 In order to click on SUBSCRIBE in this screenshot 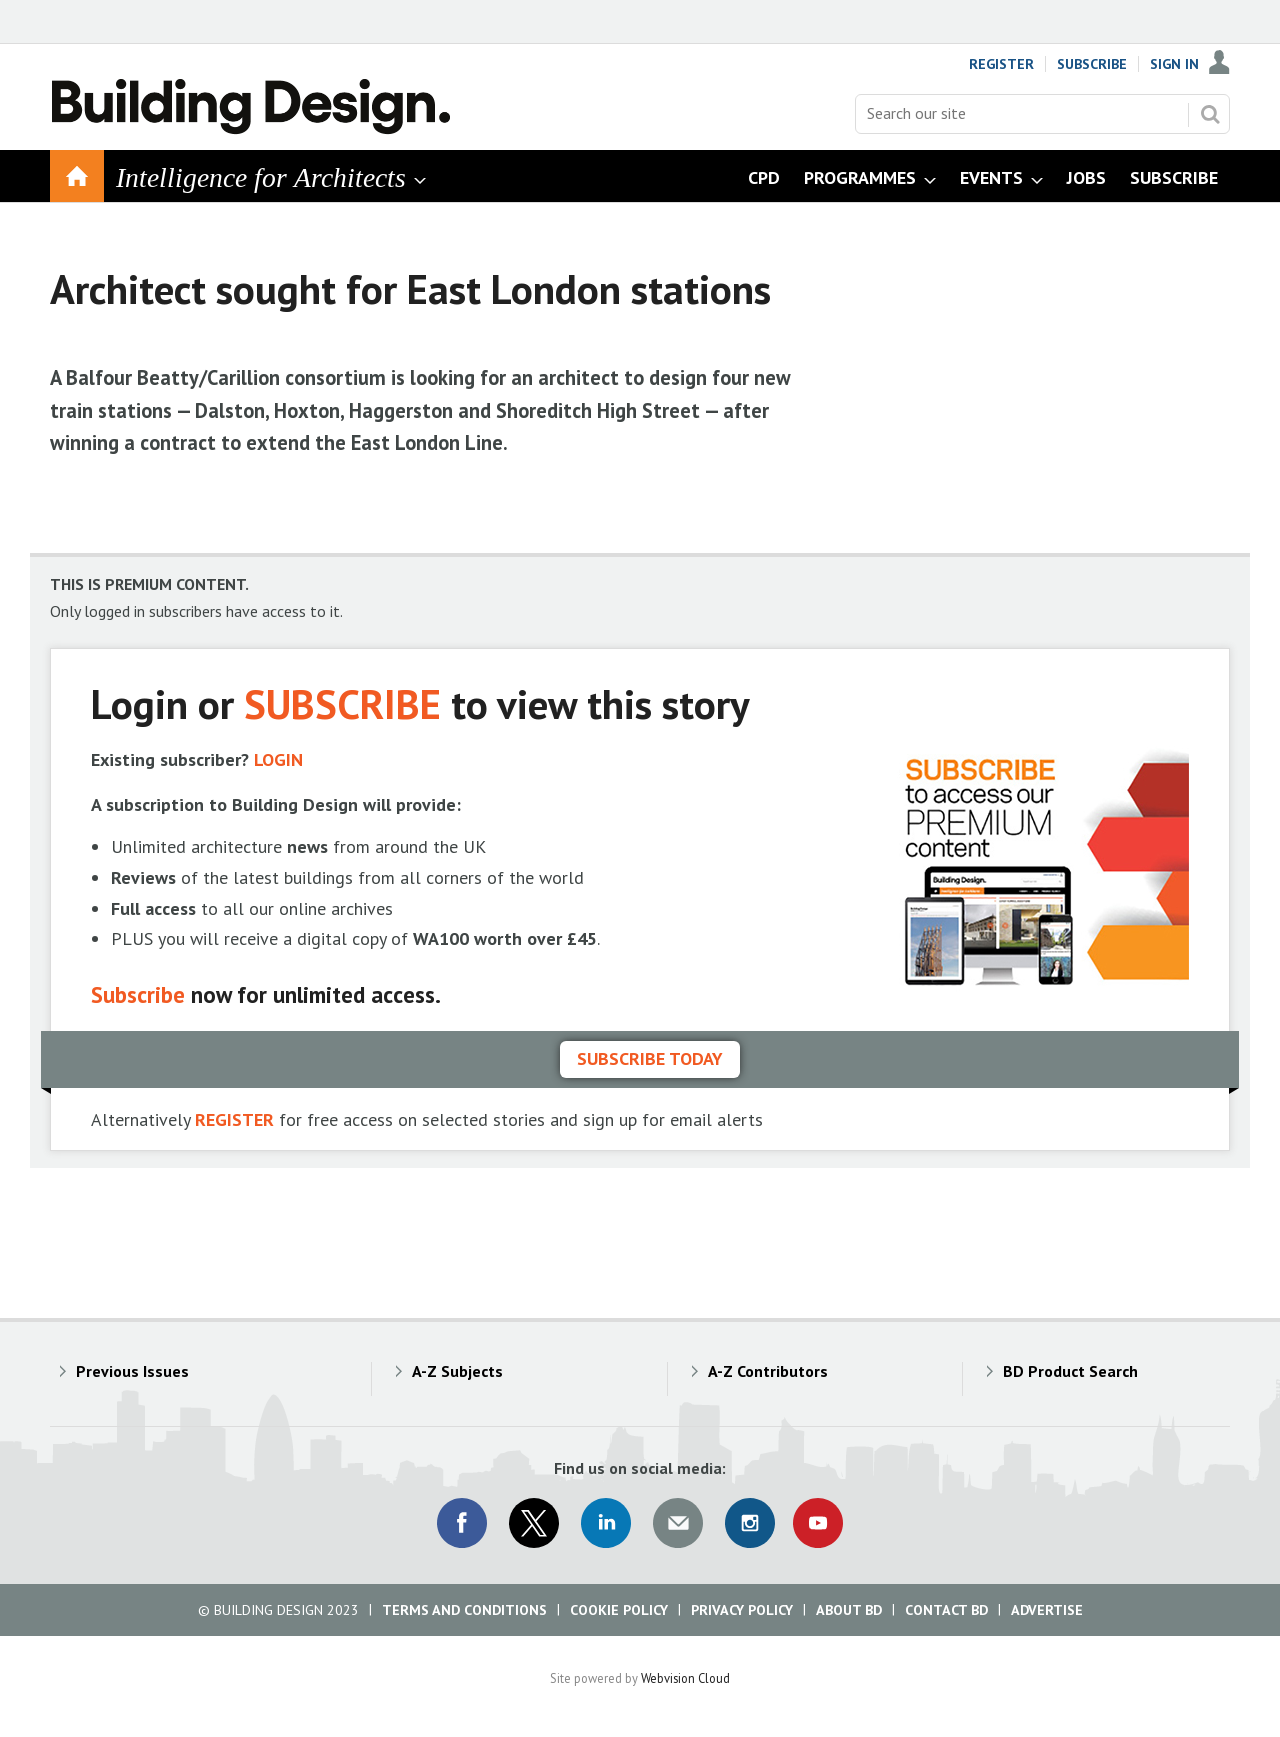, I will do `click(342, 703)`.